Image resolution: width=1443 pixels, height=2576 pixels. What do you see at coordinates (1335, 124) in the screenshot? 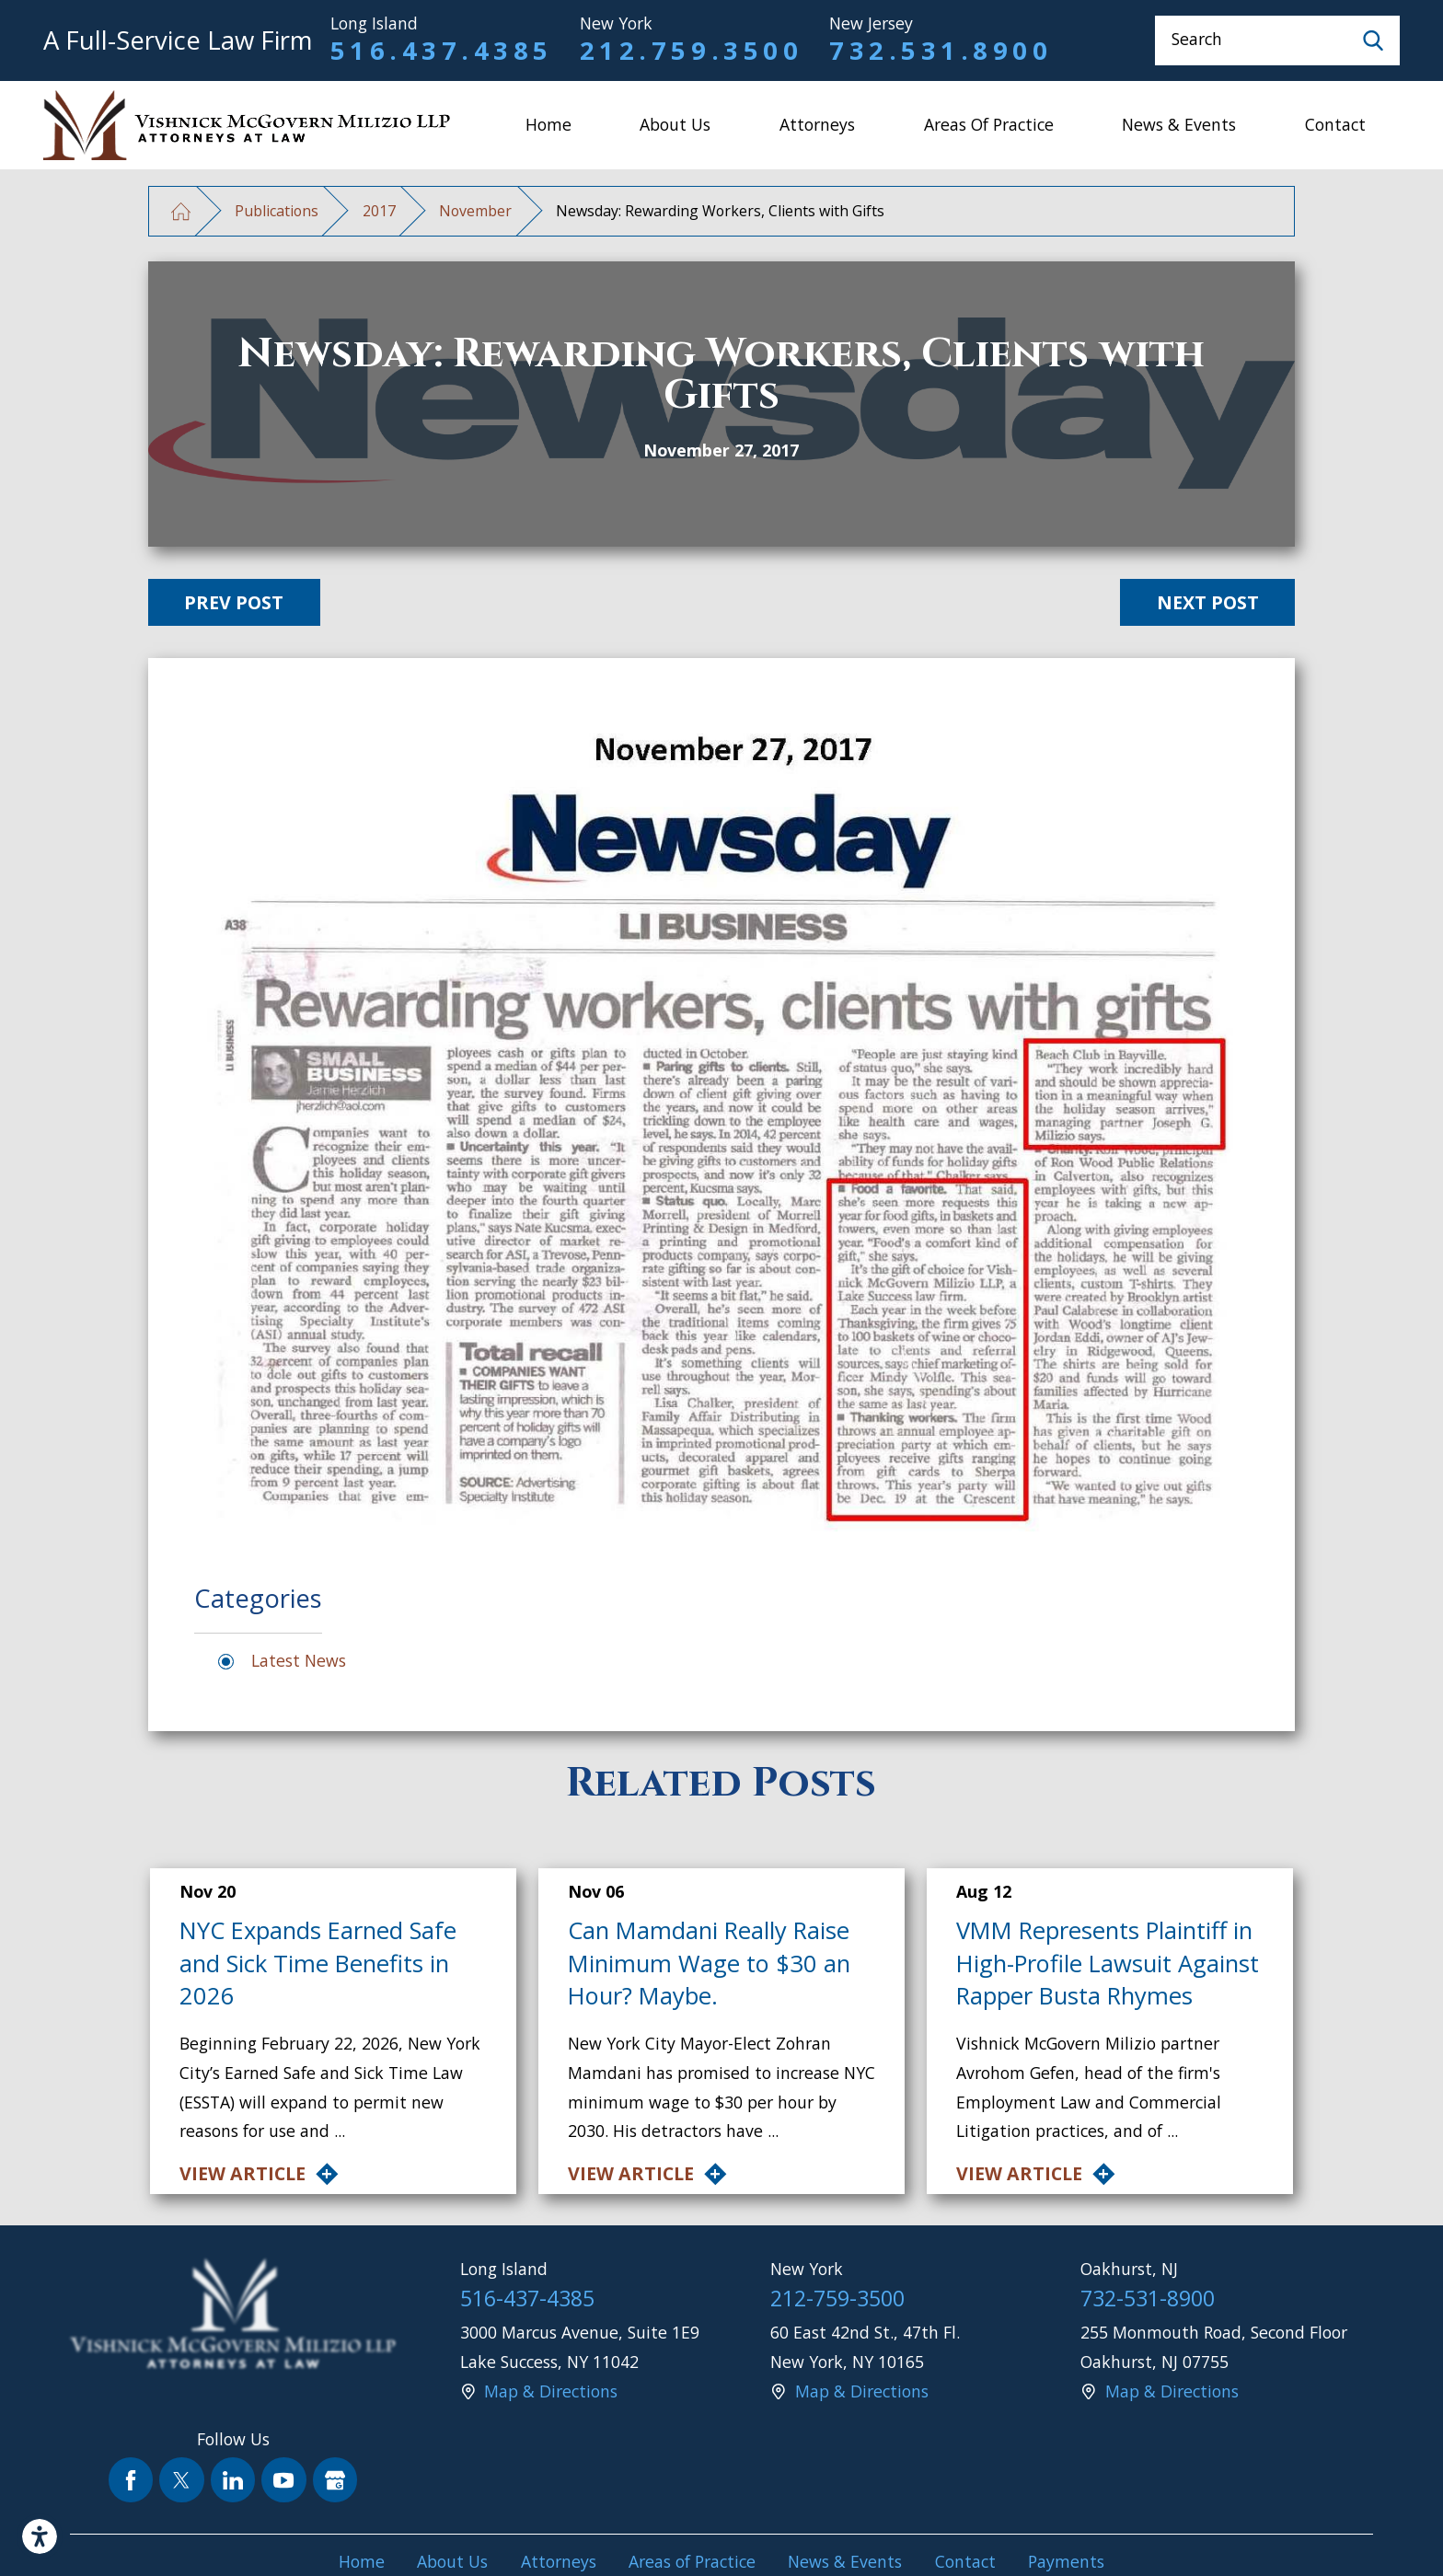
I see `Contact` at bounding box center [1335, 124].